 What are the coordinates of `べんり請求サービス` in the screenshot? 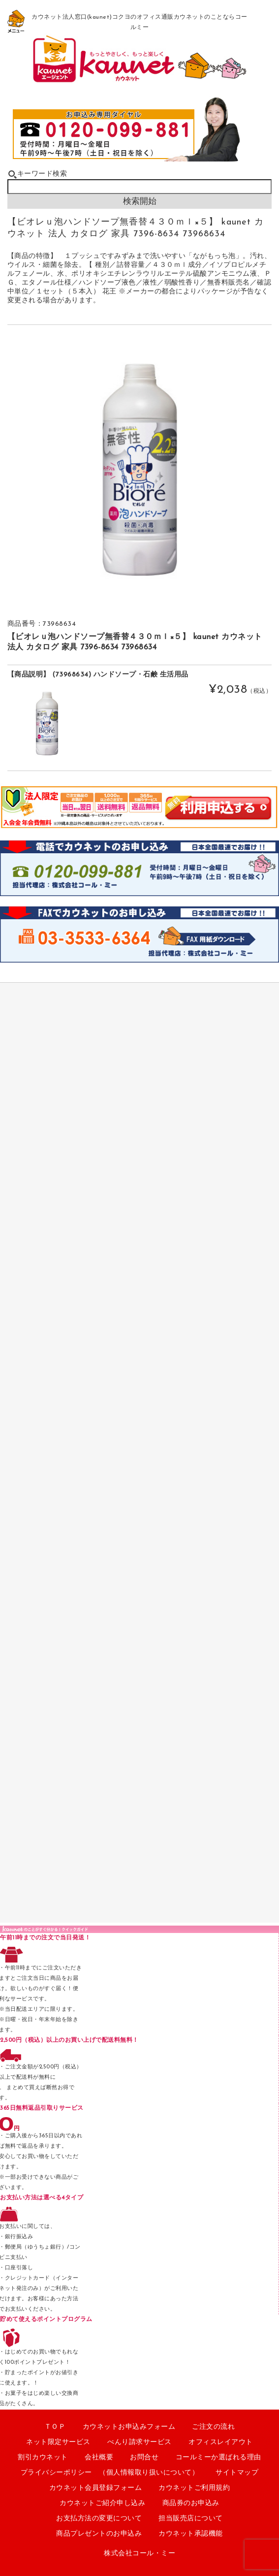 It's located at (139, 2442).